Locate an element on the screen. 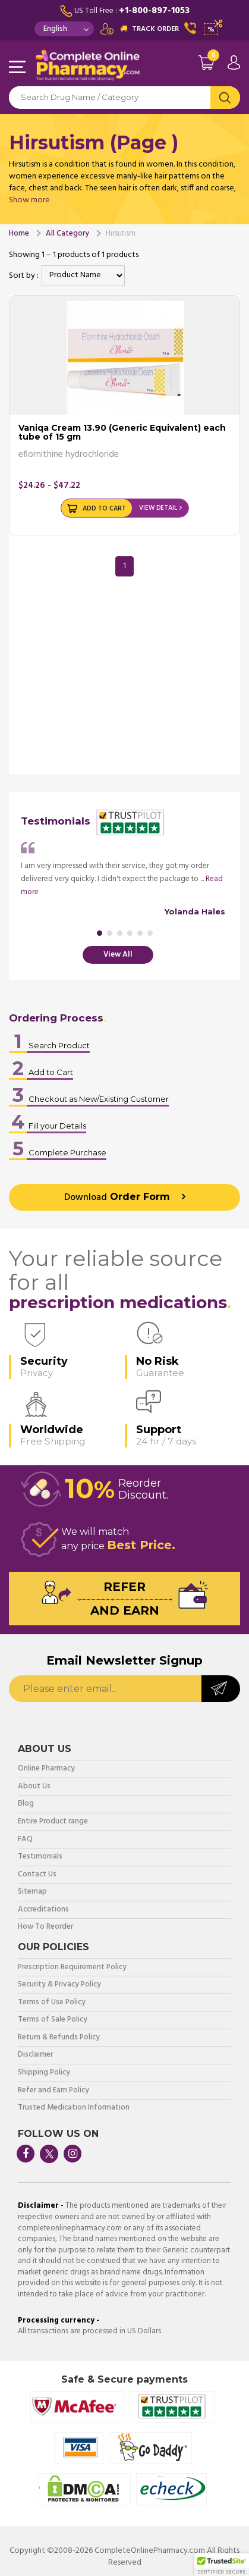 The height and width of the screenshot is (2576, 249). Security & Privacy Policy is located at coordinates (59, 1985).